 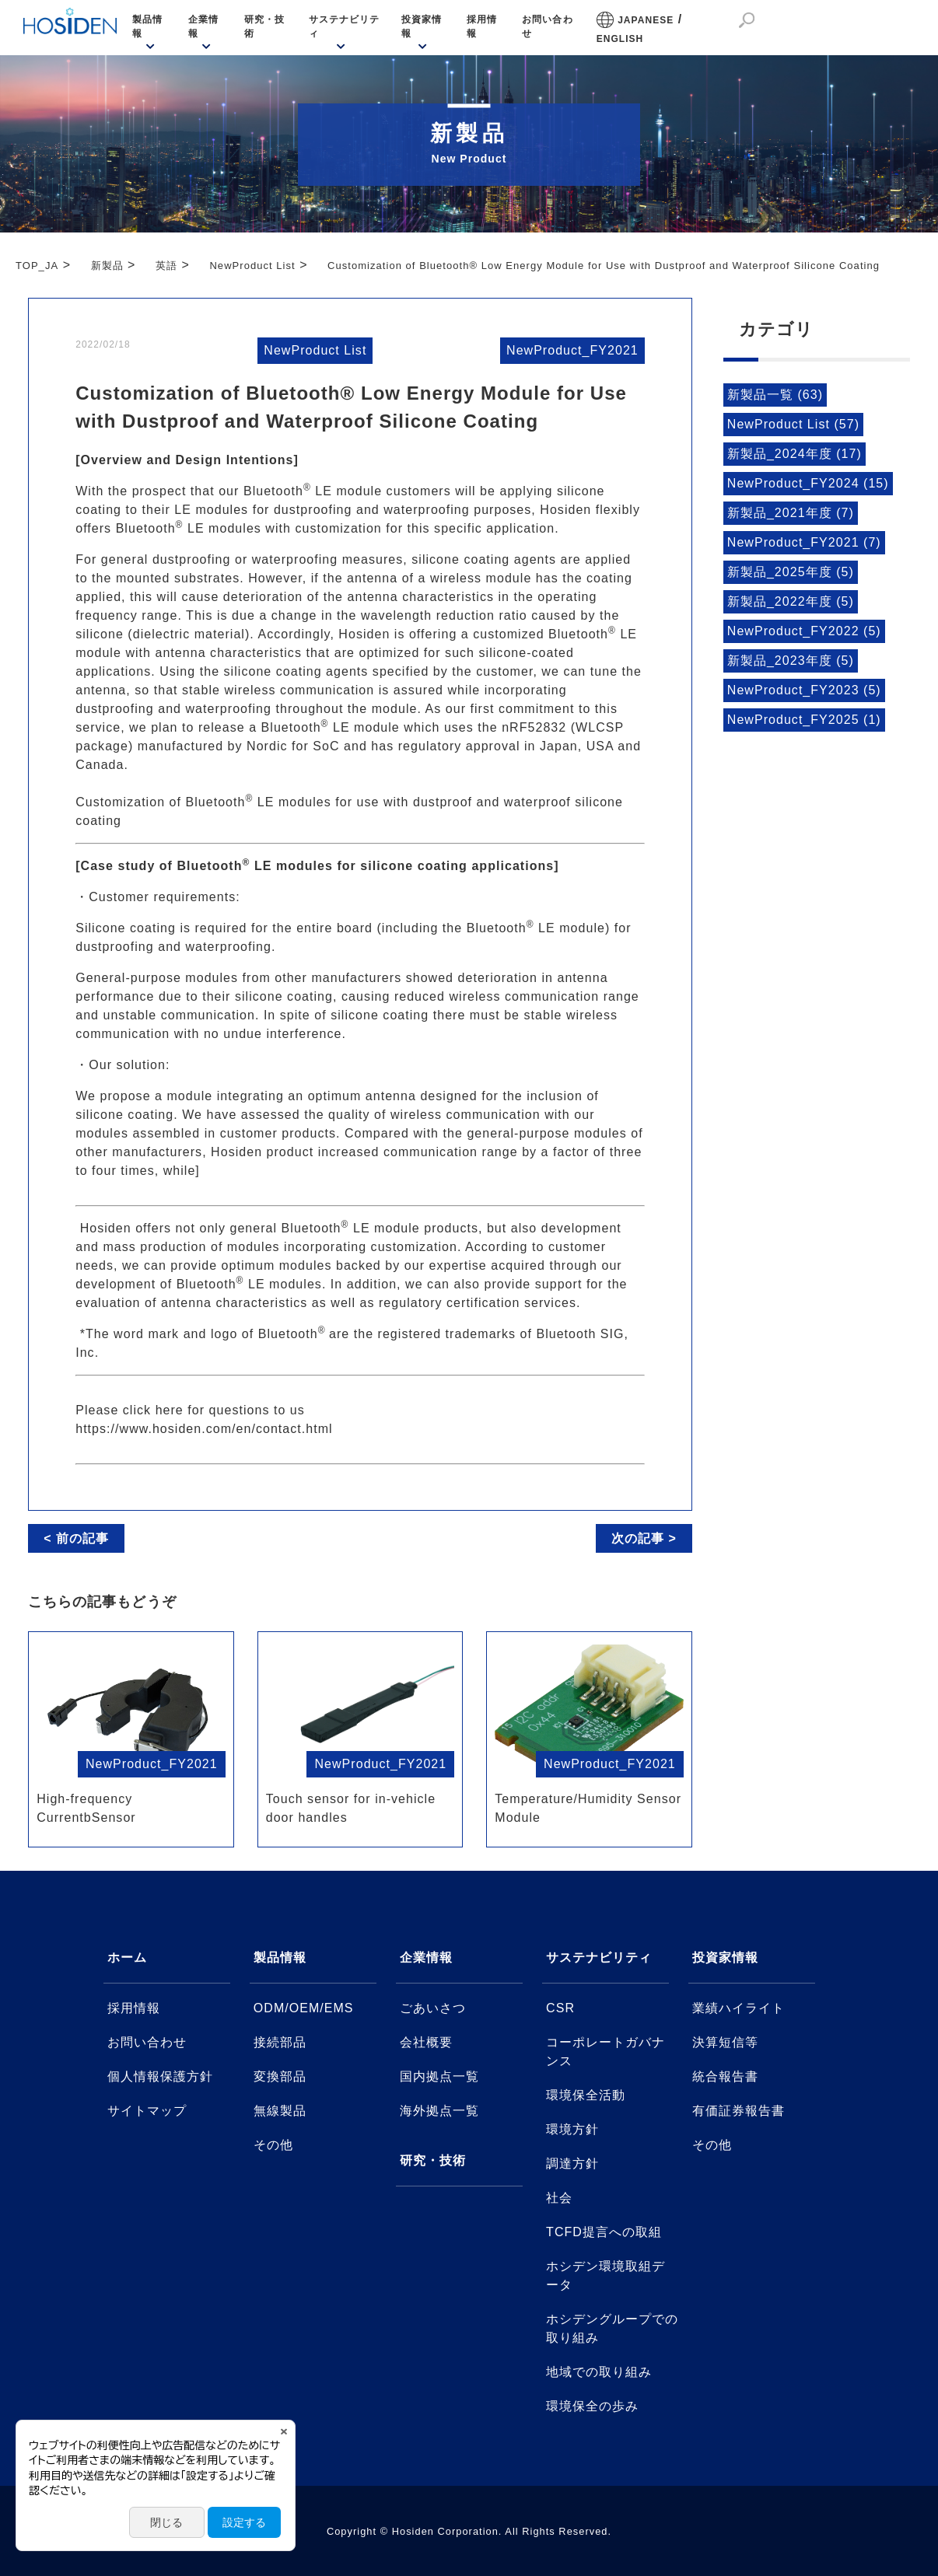 What do you see at coordinates (592, 2406) in the screenshot?
I see `環境保全の歩み` at bounding box center [592, 2406].